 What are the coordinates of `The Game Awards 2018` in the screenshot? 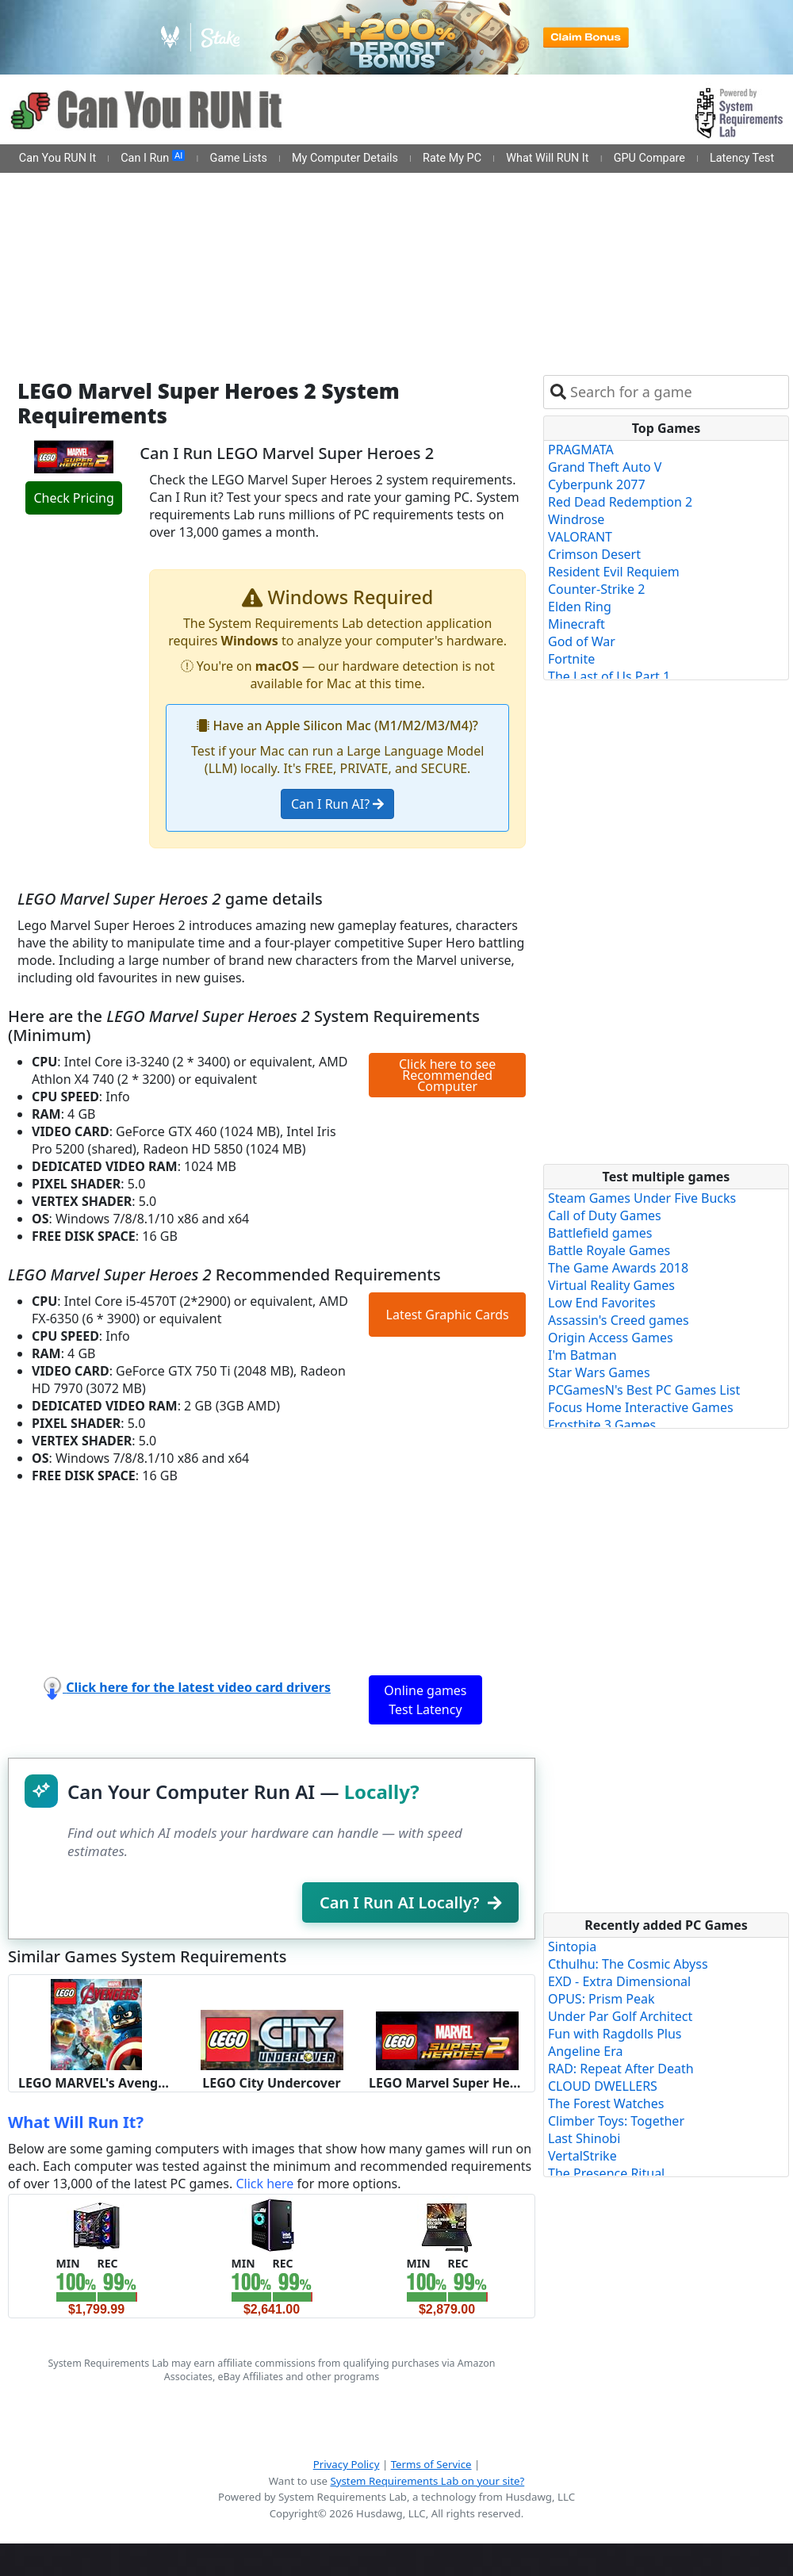 It's located at (618, 1268).